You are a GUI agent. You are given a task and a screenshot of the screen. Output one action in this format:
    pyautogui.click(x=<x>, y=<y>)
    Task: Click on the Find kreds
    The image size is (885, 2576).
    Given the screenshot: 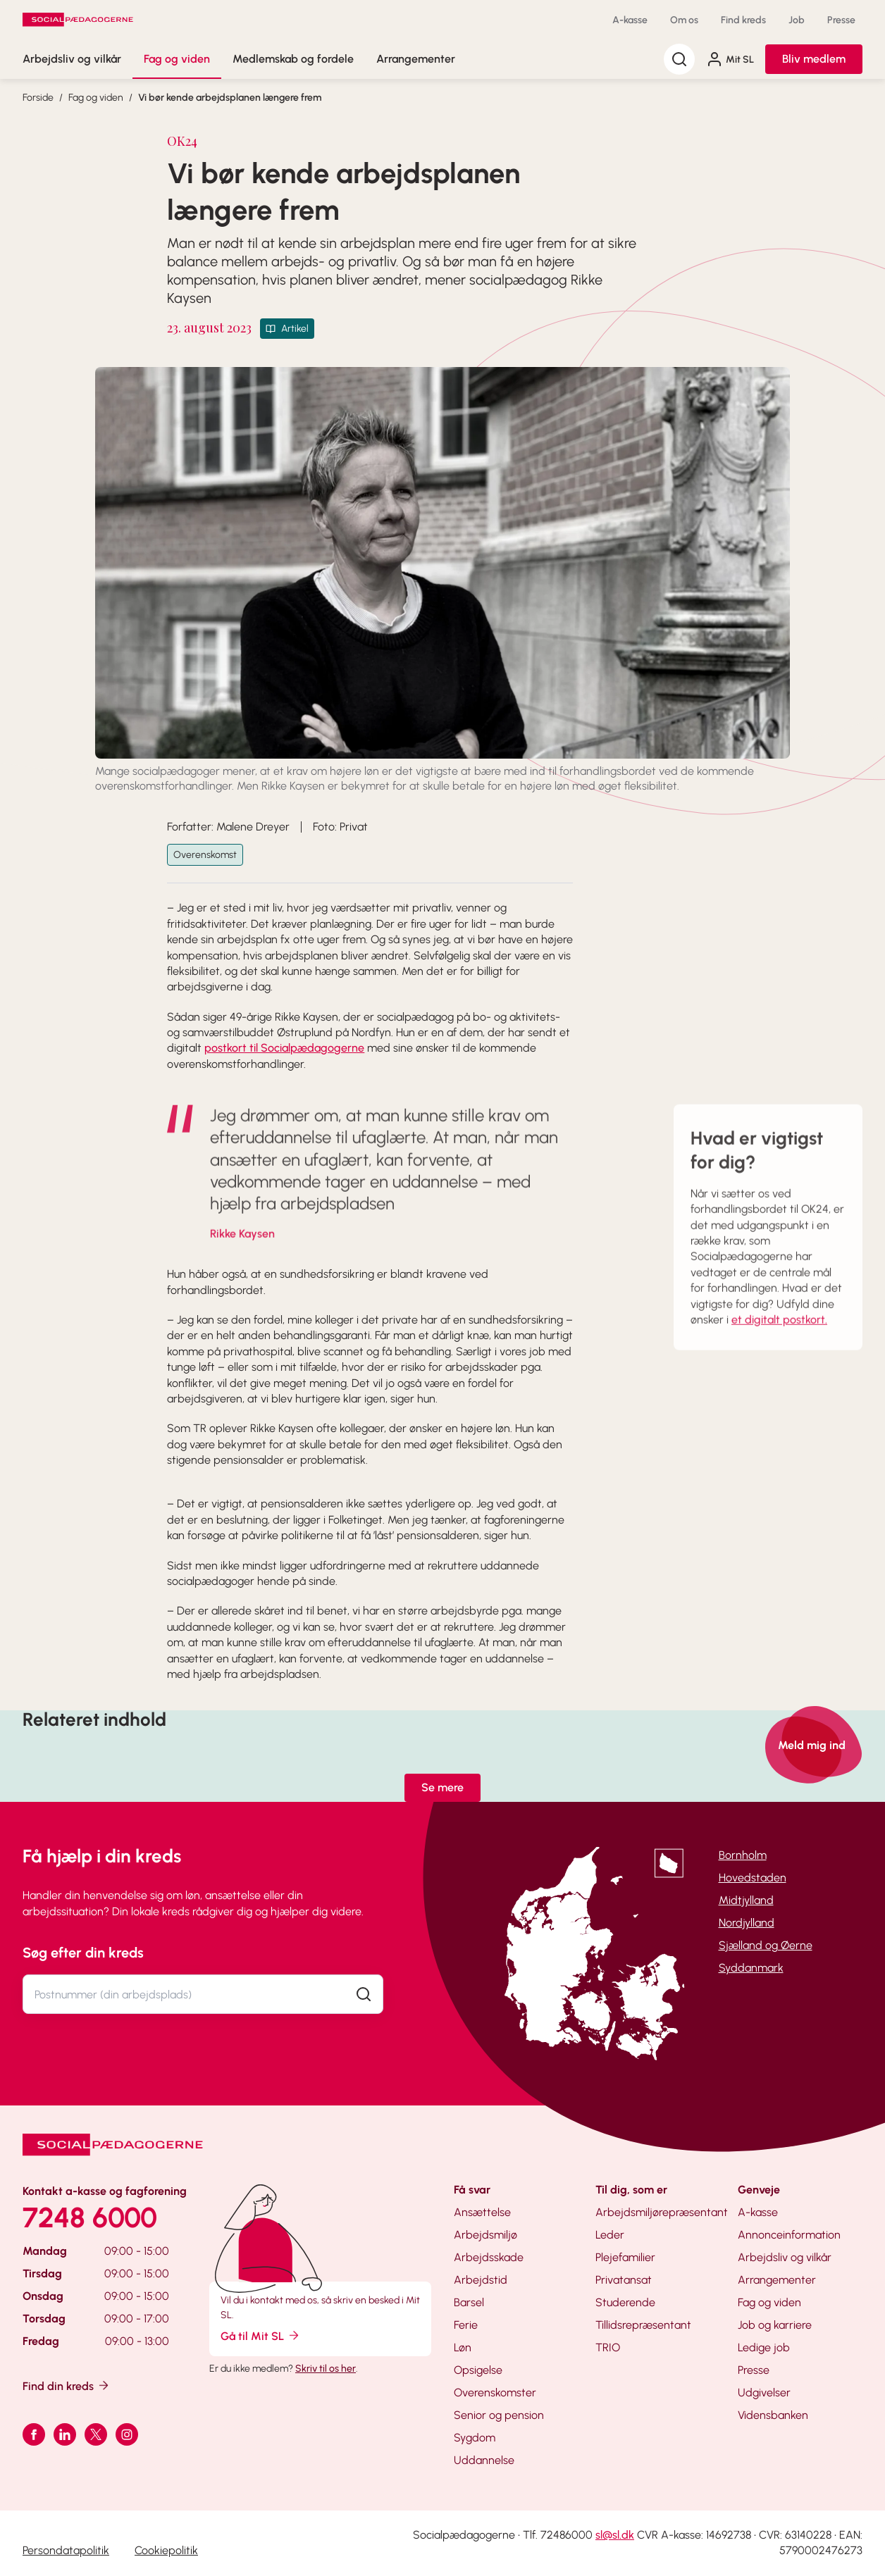 What is the action you would take?
    pyautogui.click(x=743, y=20)
    